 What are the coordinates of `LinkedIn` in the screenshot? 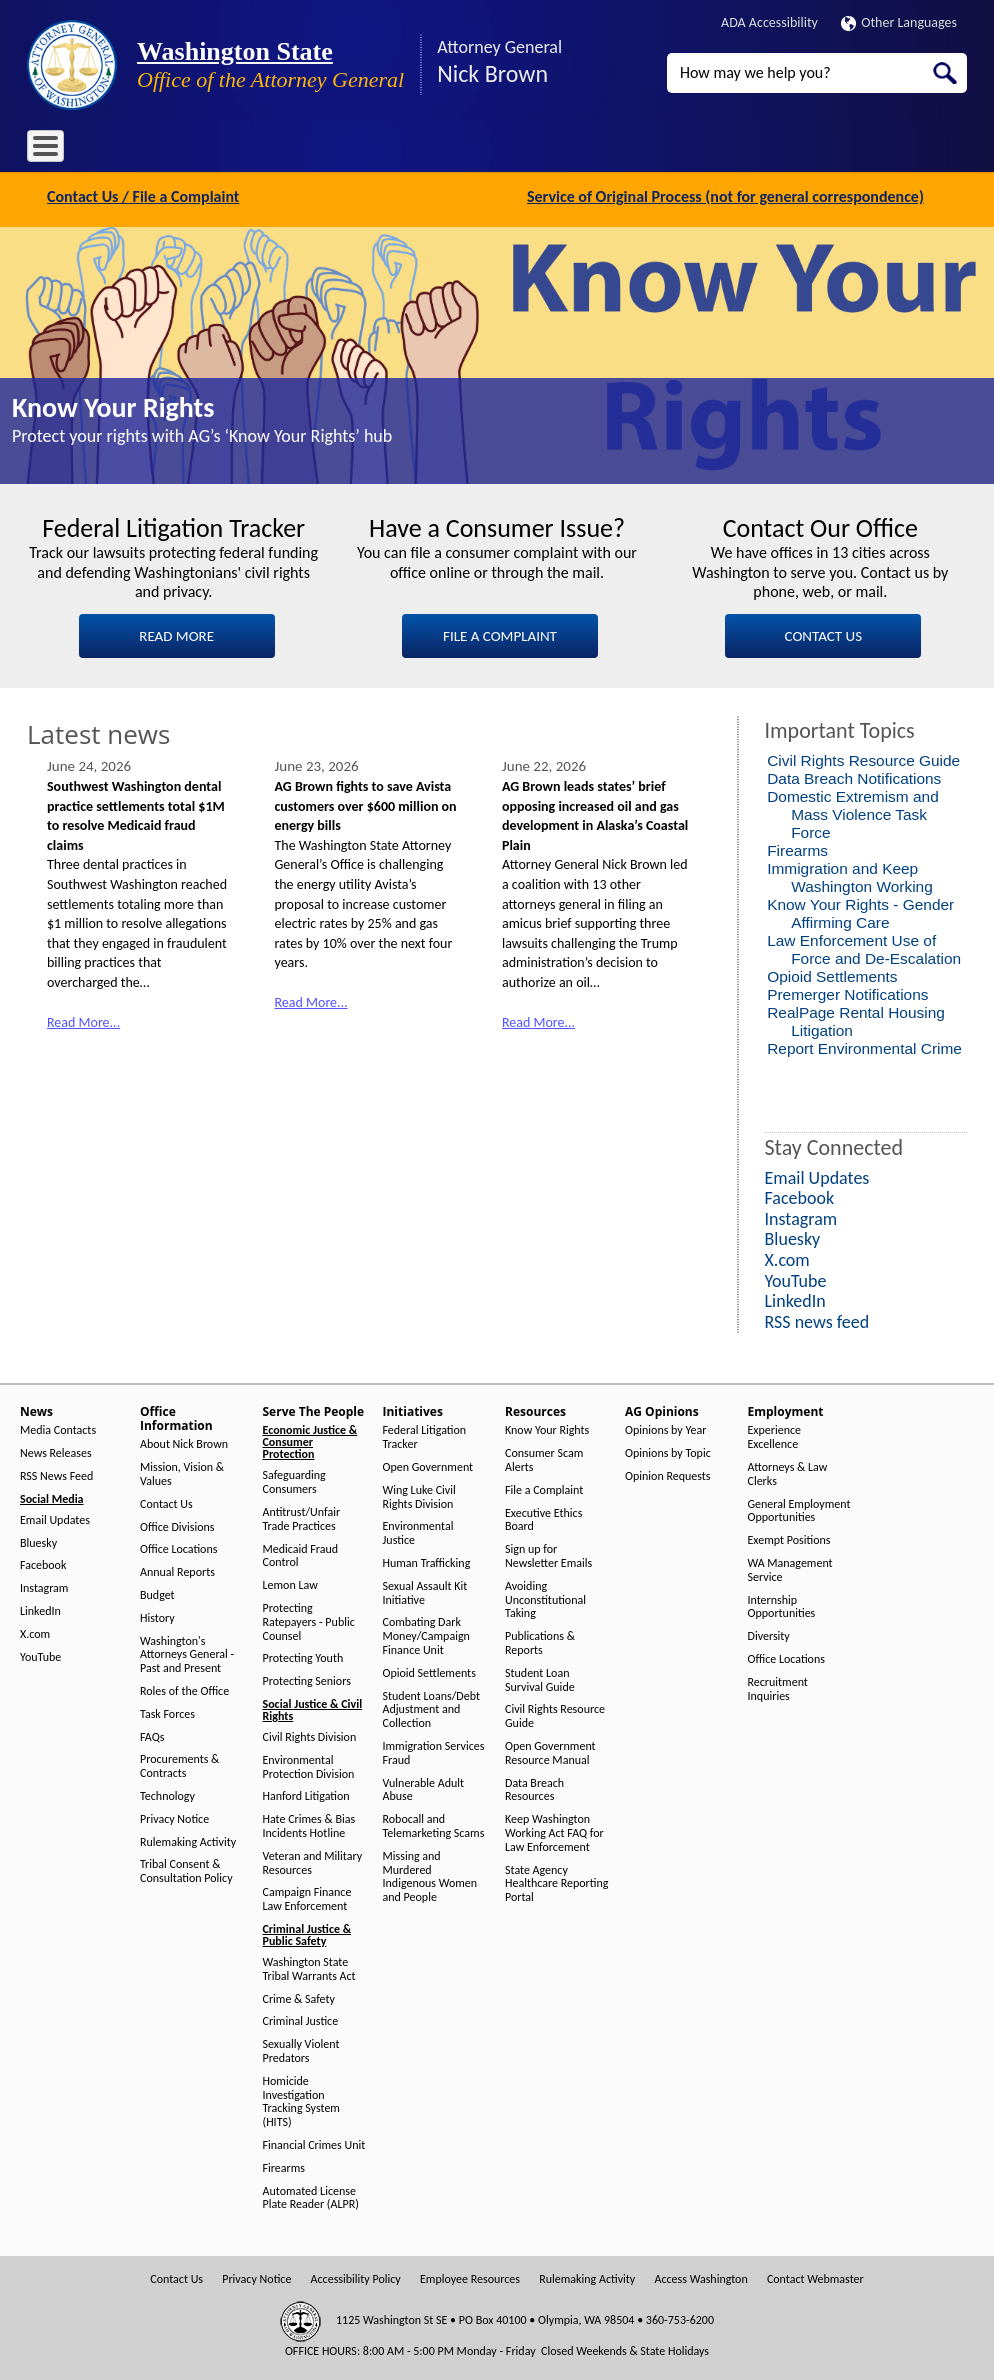 It's located at (40, 1609).